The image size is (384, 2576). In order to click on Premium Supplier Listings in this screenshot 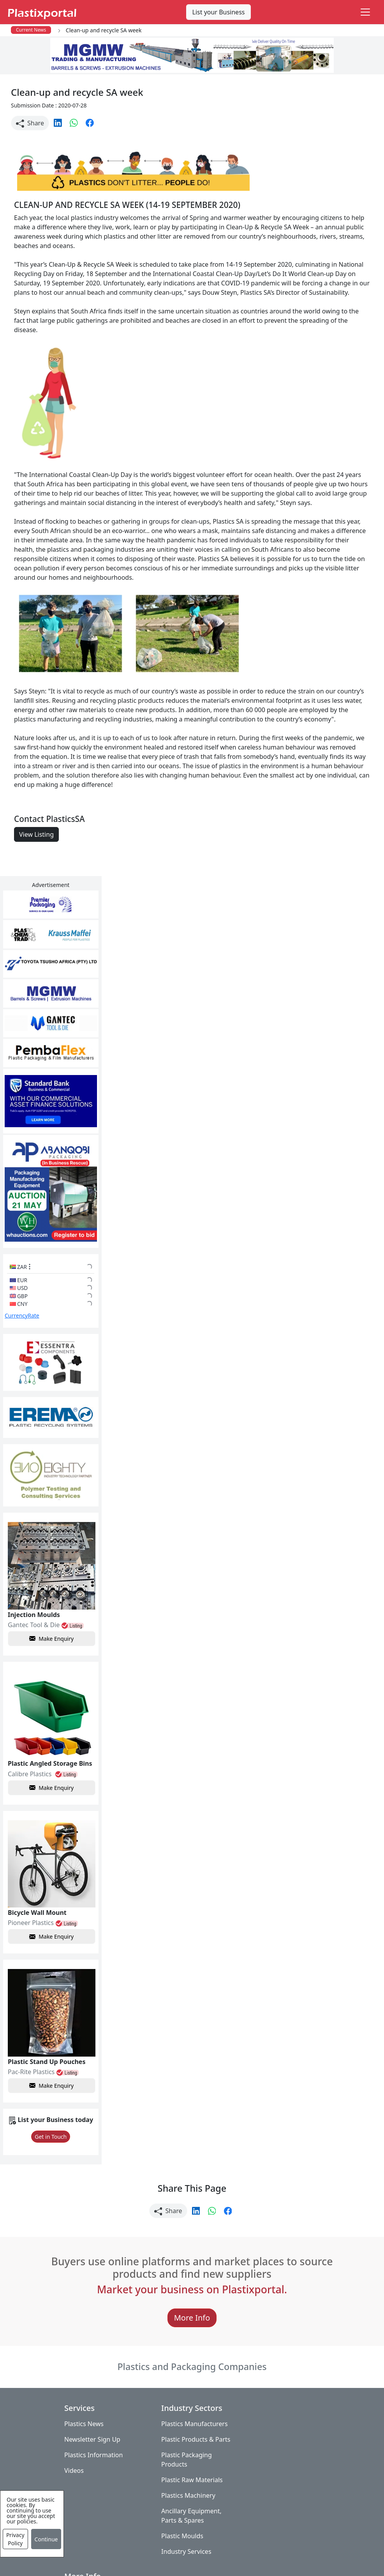, I will do `click(277, 2454)`.